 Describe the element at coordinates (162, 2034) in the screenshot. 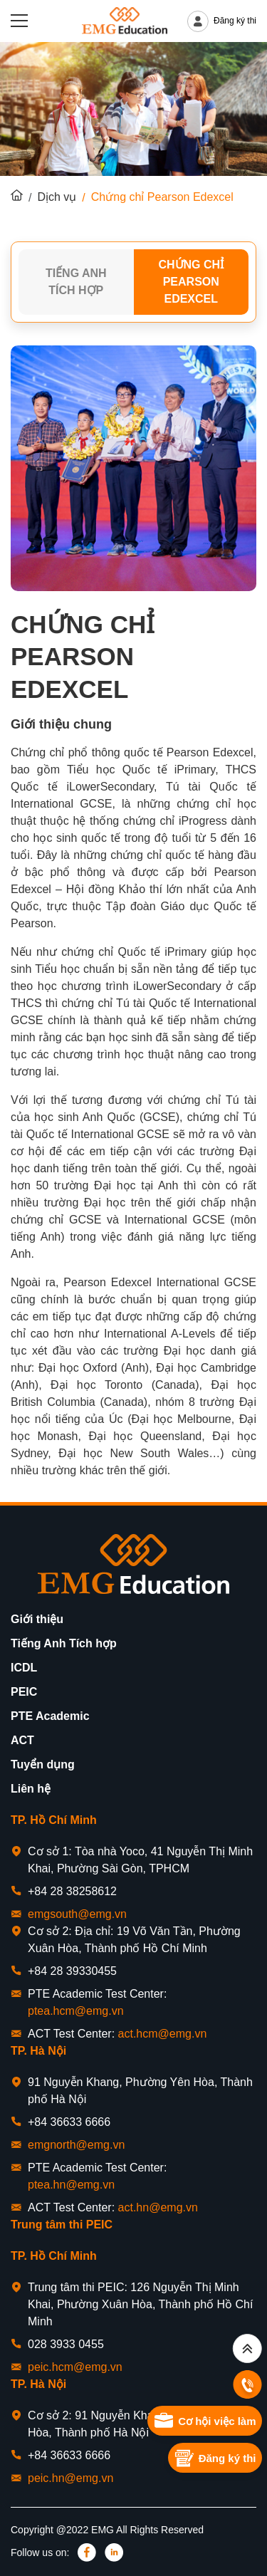

I see `act.hcm@emg.vn` at that location.